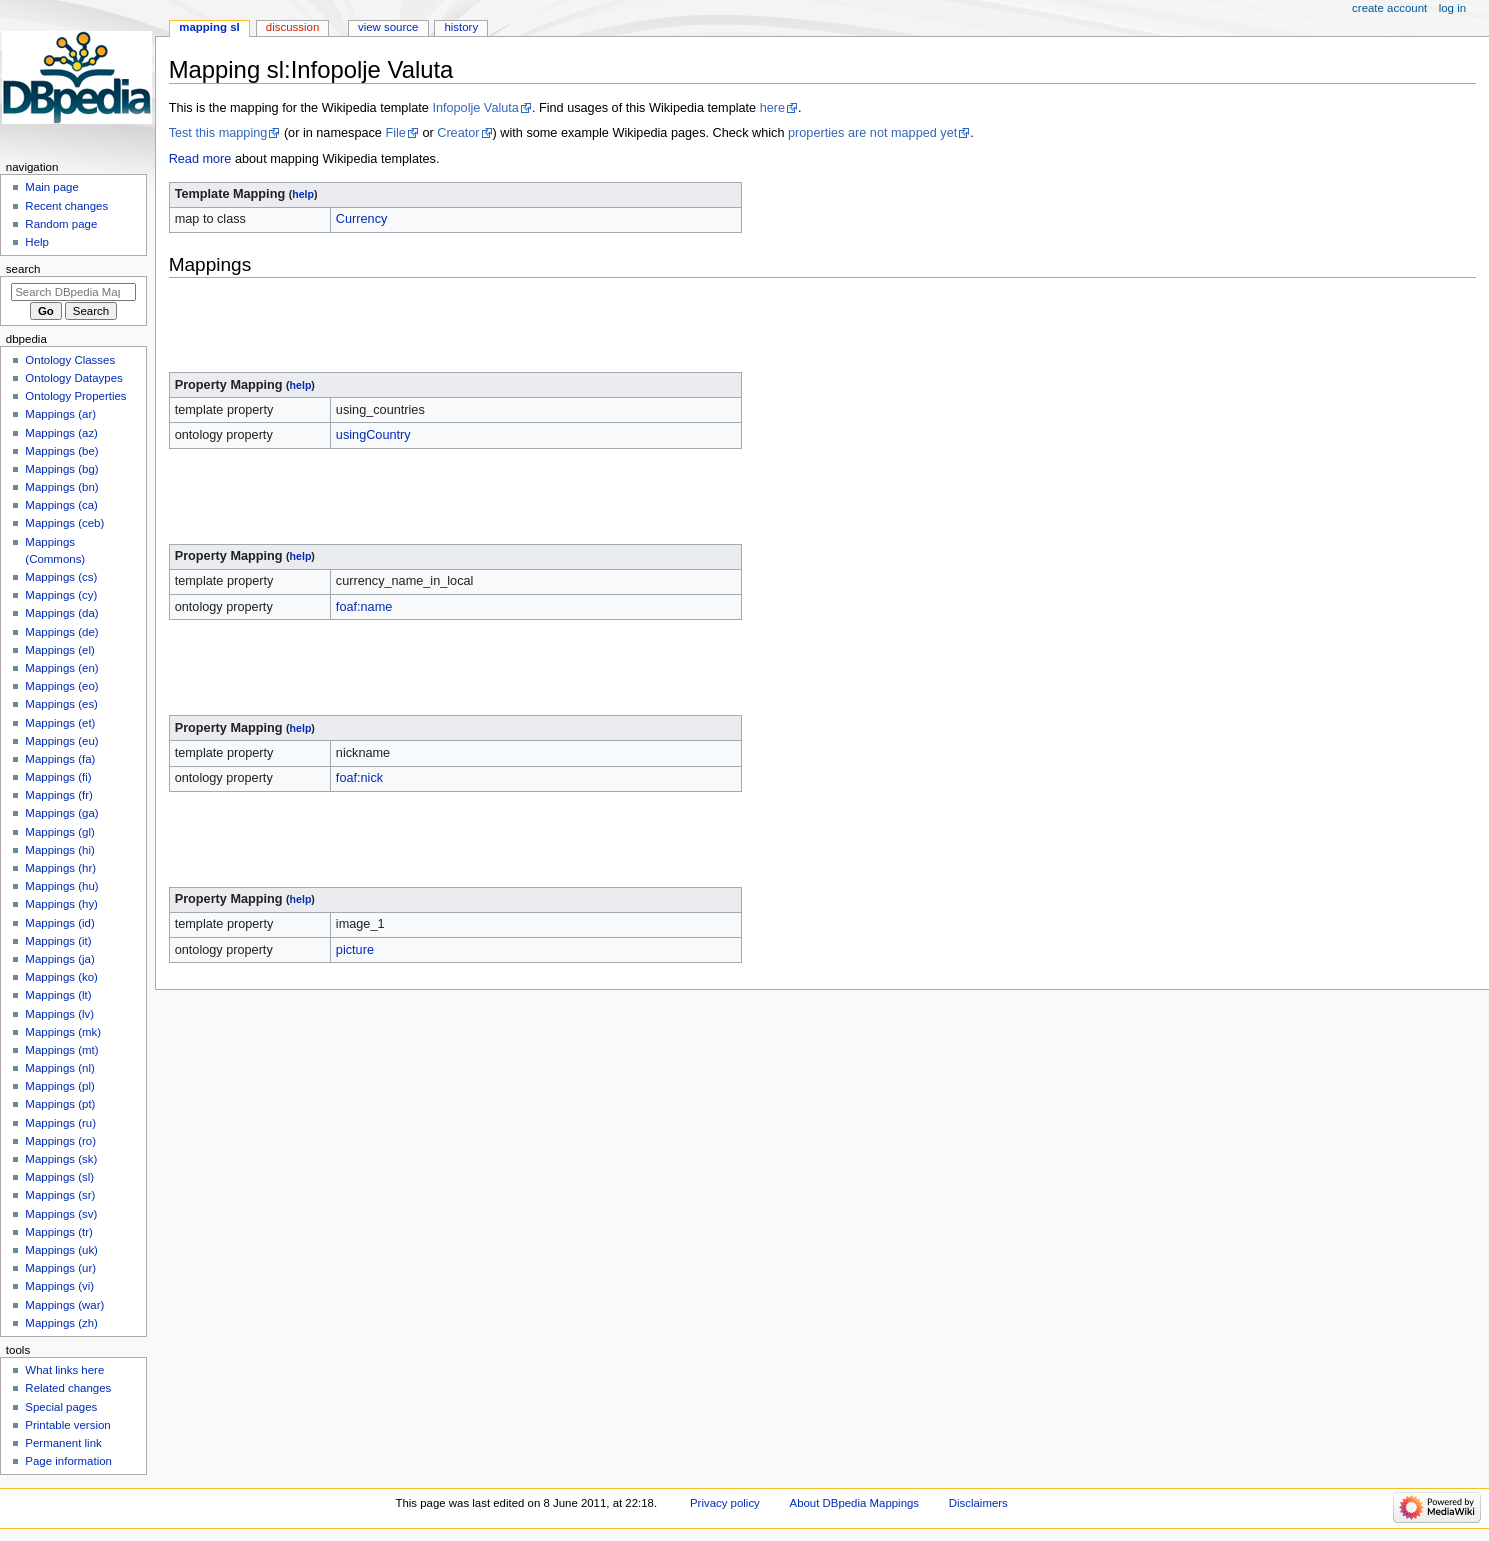 This screenshot has width=1489, height=1541. Describe the element at coordinates (58, 795) in the screenshot. I see `Mappings (fr)` at that location.